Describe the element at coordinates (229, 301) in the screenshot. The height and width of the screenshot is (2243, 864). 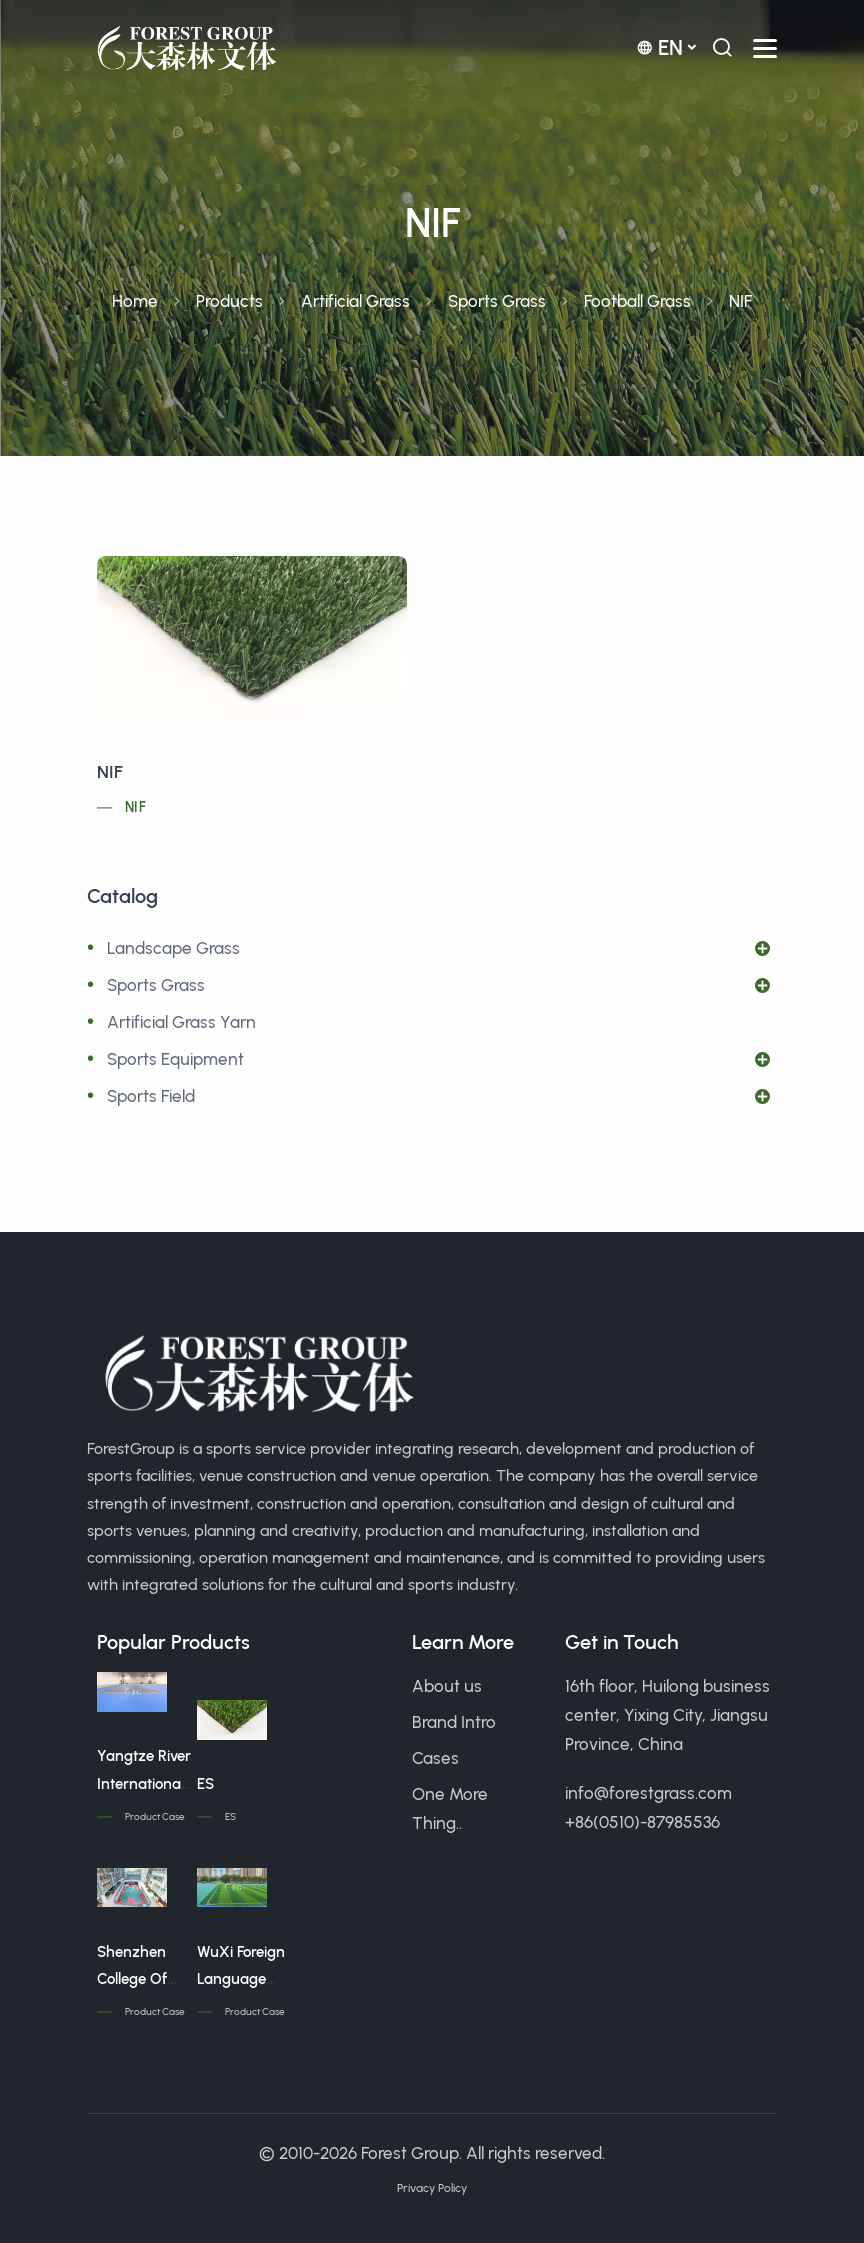
I see `Products` at that location.